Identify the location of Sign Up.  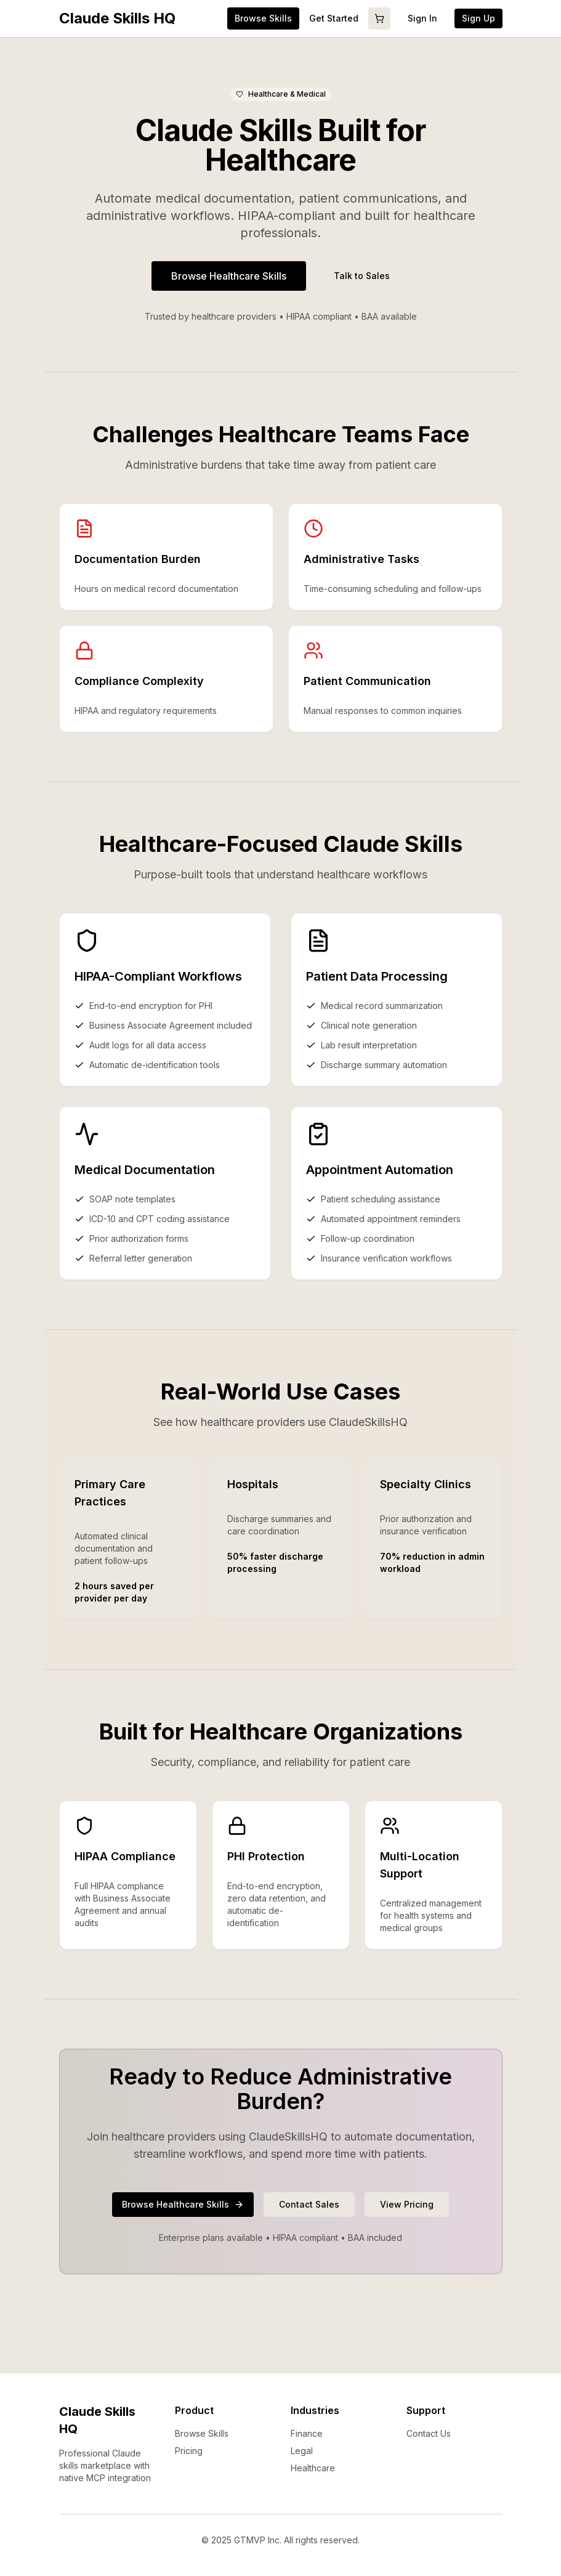
(478, 18).